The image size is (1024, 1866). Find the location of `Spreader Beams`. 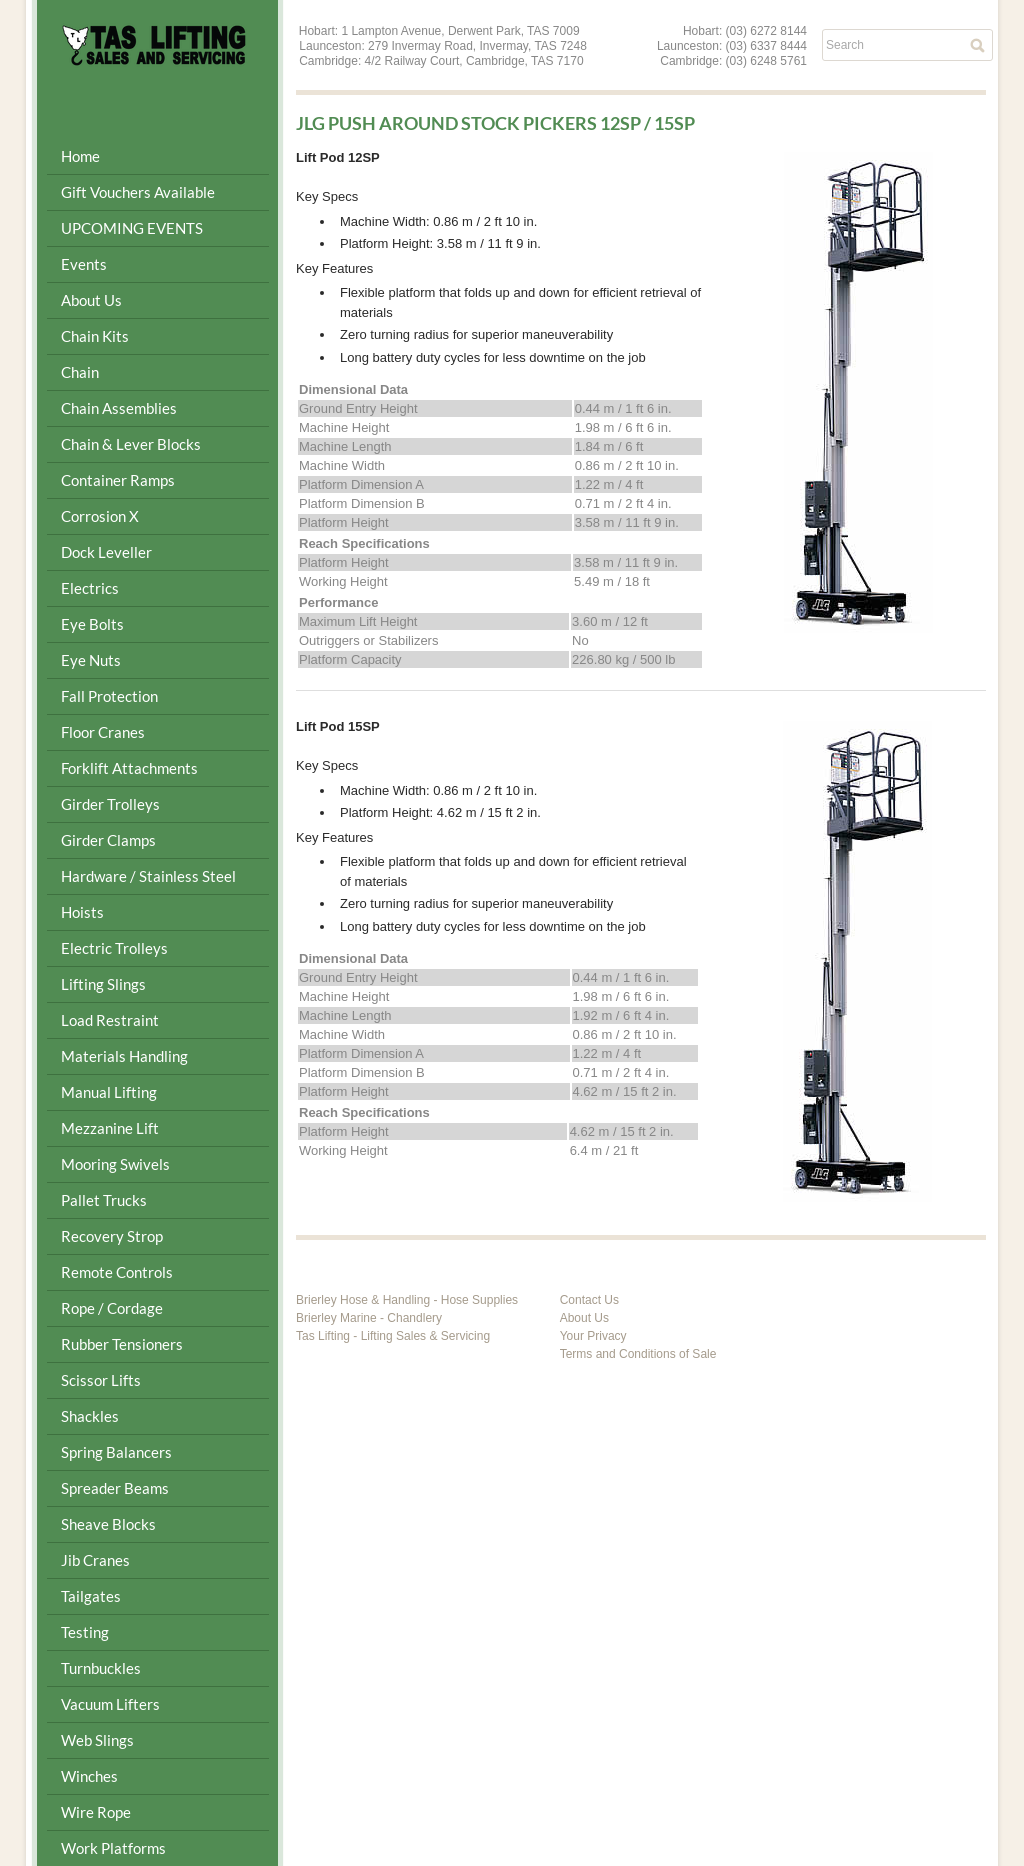

Spreader Beams is located at coordinates (115, 1488).